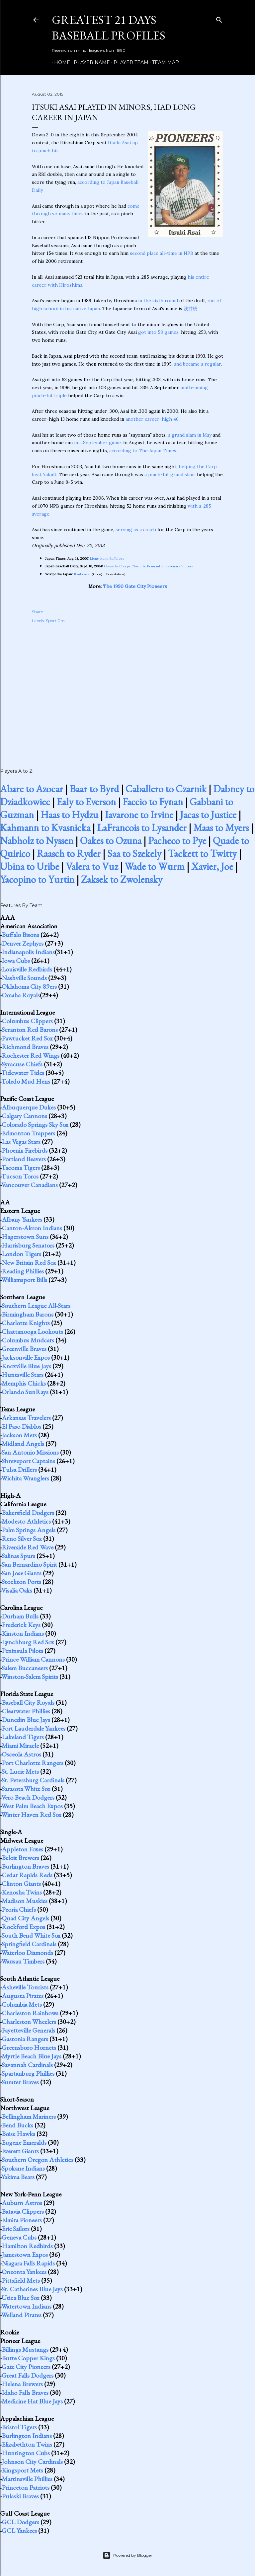  I want to click on Lakeland Tigers, so click(23, 1737).